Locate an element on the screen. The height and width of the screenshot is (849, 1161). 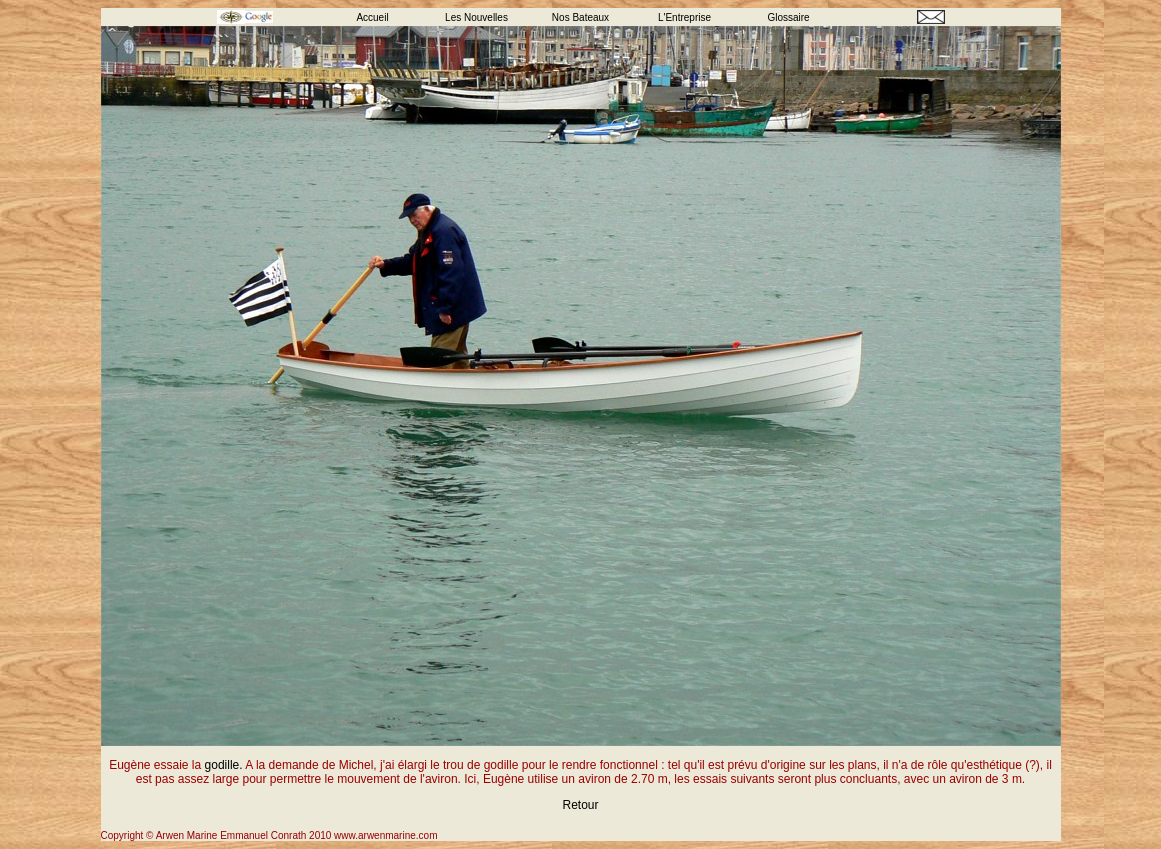
Accueil is located at coordinates (372, 17).